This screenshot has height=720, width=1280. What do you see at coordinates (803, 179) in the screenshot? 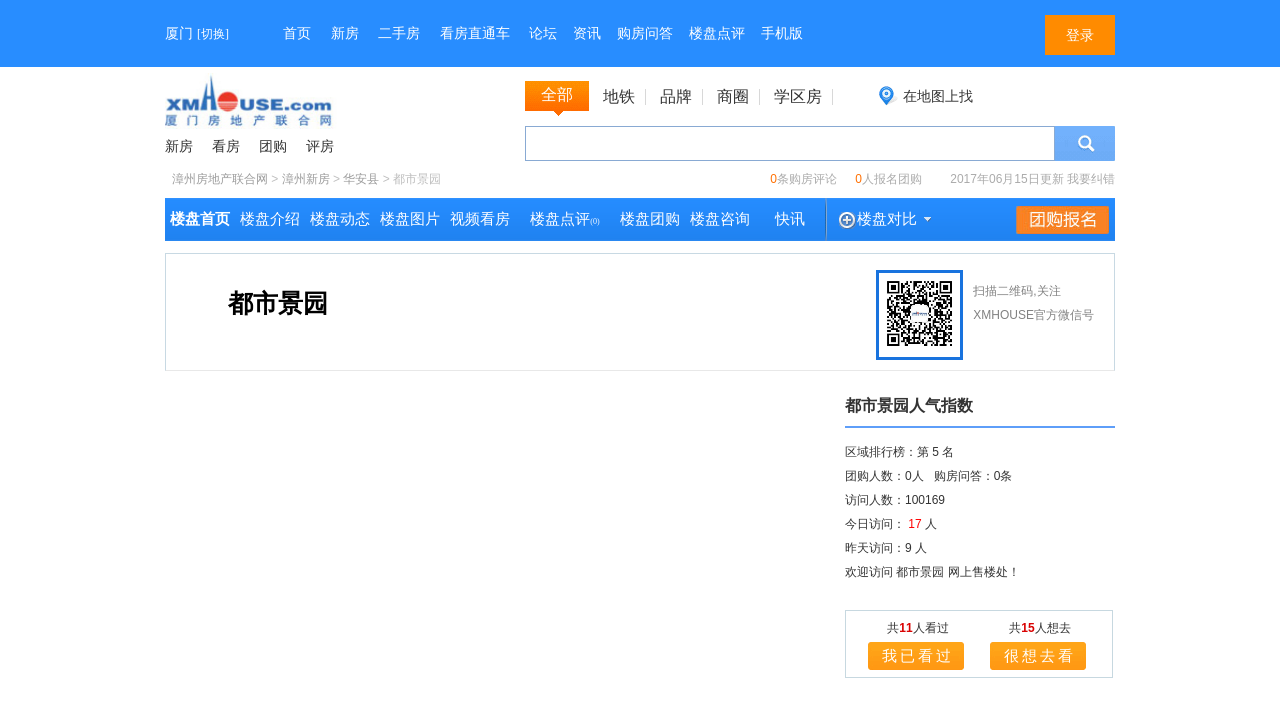
I see `条购房评论` at bounding box center [803, 179].